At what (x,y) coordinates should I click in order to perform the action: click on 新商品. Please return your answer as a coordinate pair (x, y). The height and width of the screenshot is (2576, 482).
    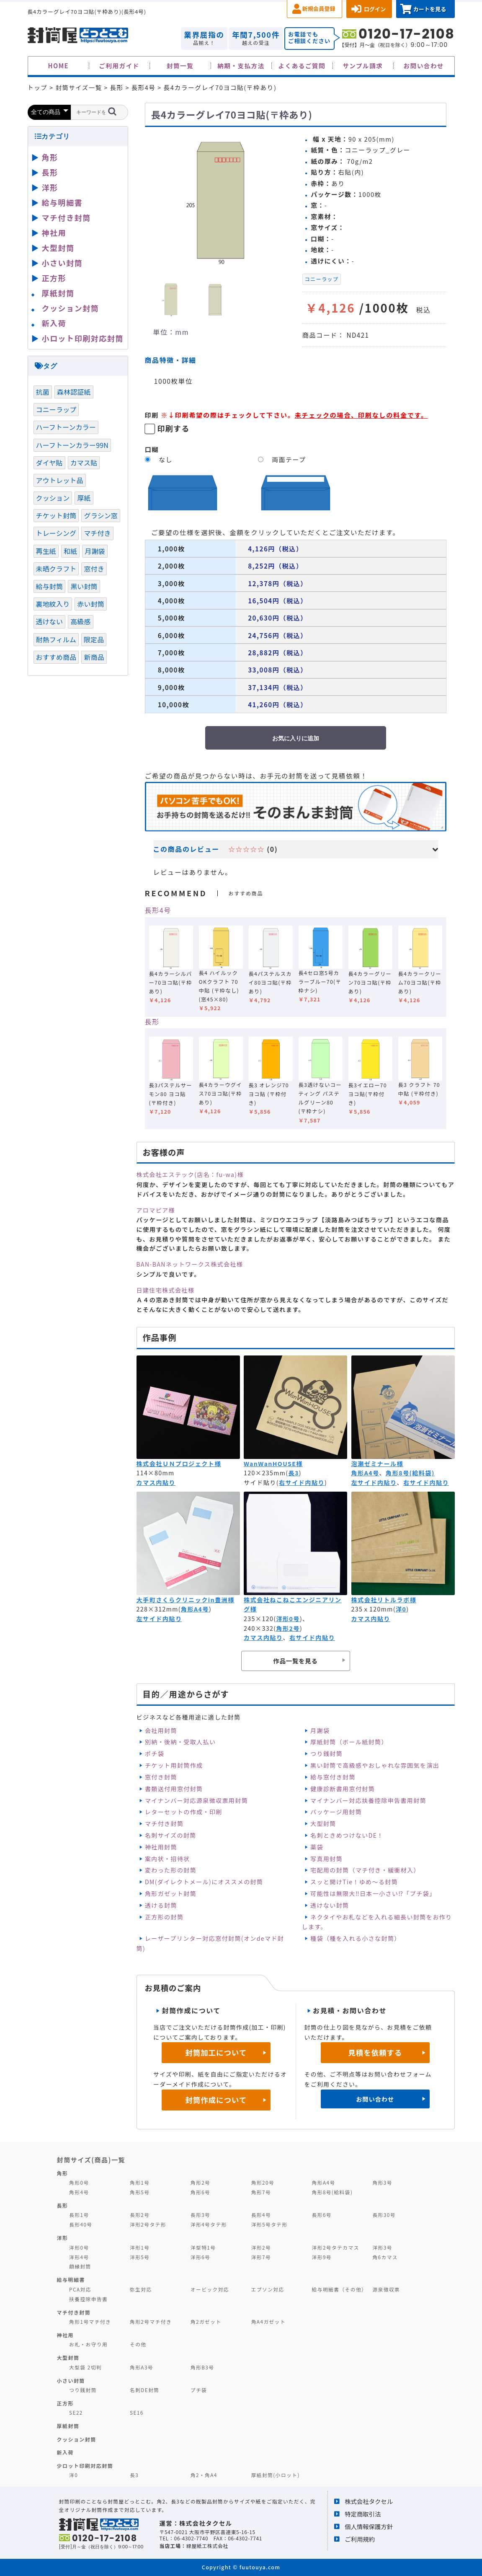
    Looking at the image, I should click on (94, 657).